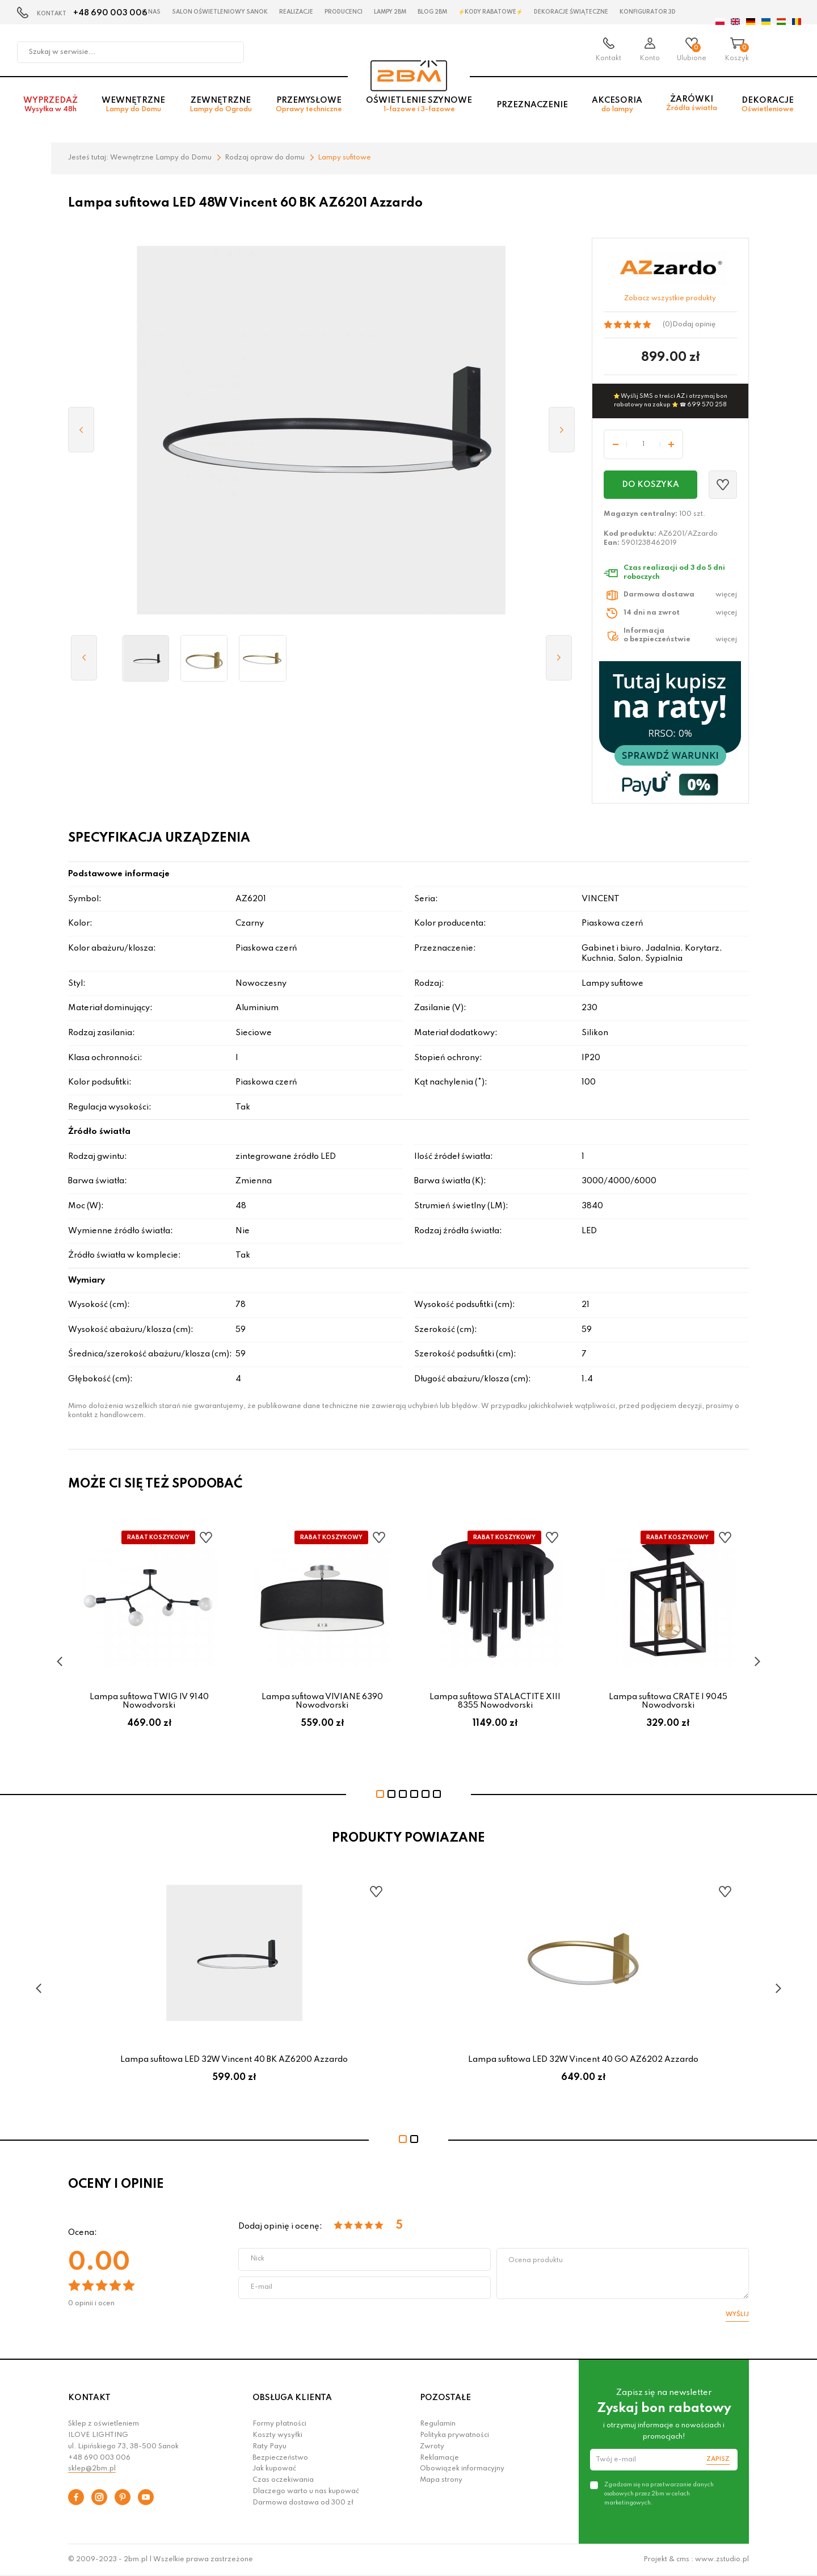 This screenshot has width=817, height=2576. I want to click on Jak kupować, so click(274, 2468).